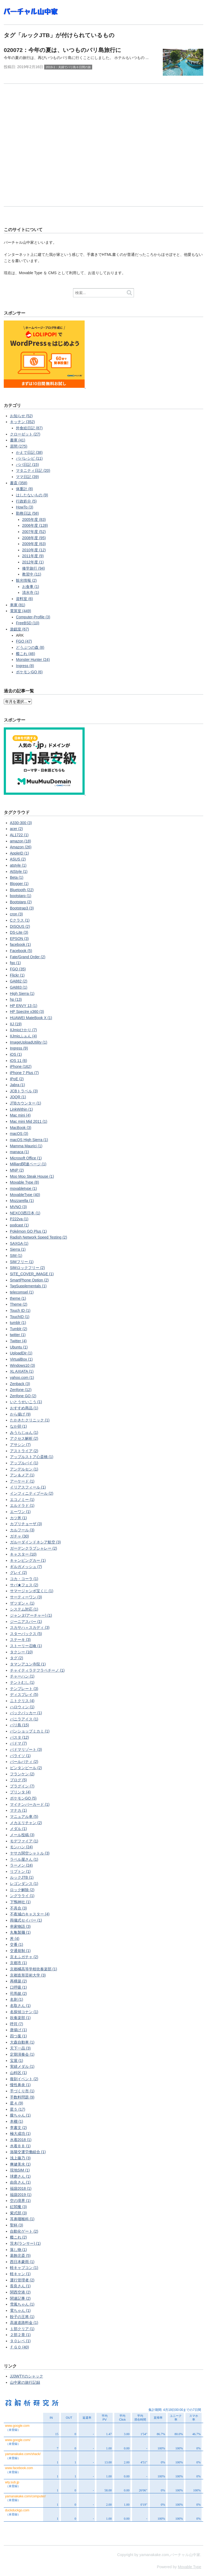  I want to click on Facebook (5), so click(21, 951).